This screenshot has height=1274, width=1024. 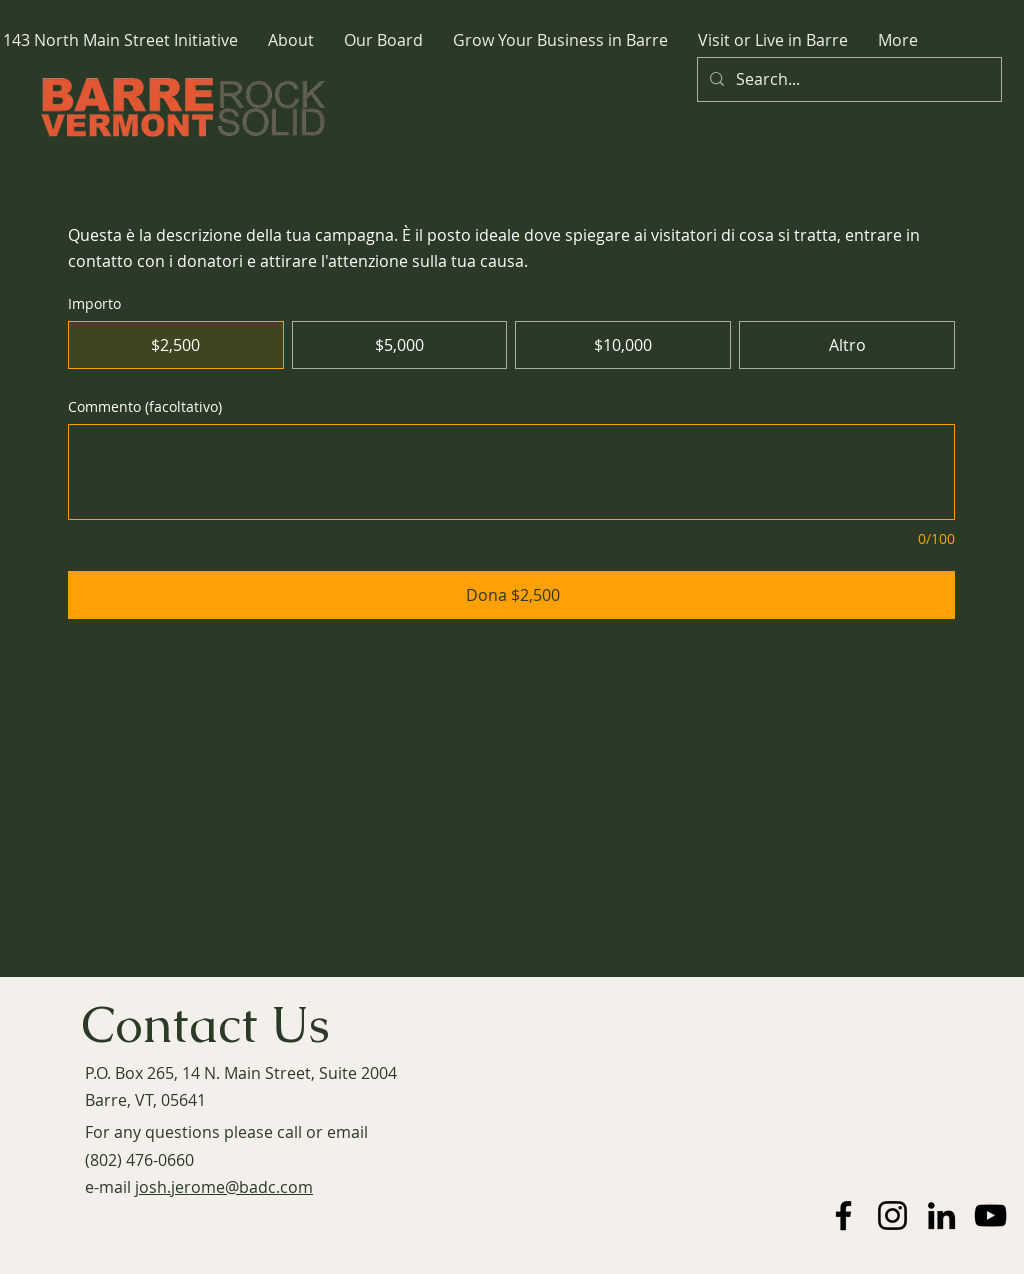 What do you see at coordinates (511, 595) in the screenshot?
I see `[Dona $2,500]` at bounding box center [511, 595].